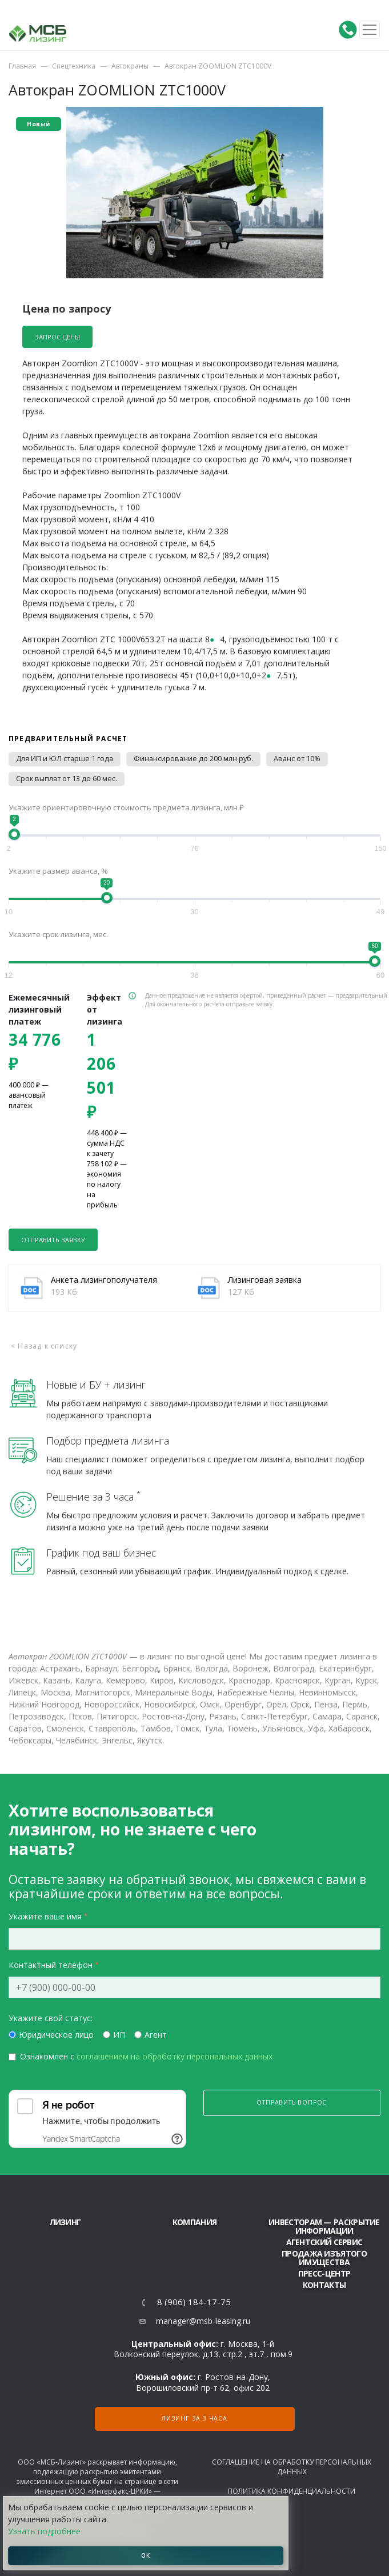 The height and width of the screenshot is (2576, 389). I want to click on Контактный телефон, so click(51, 1964).